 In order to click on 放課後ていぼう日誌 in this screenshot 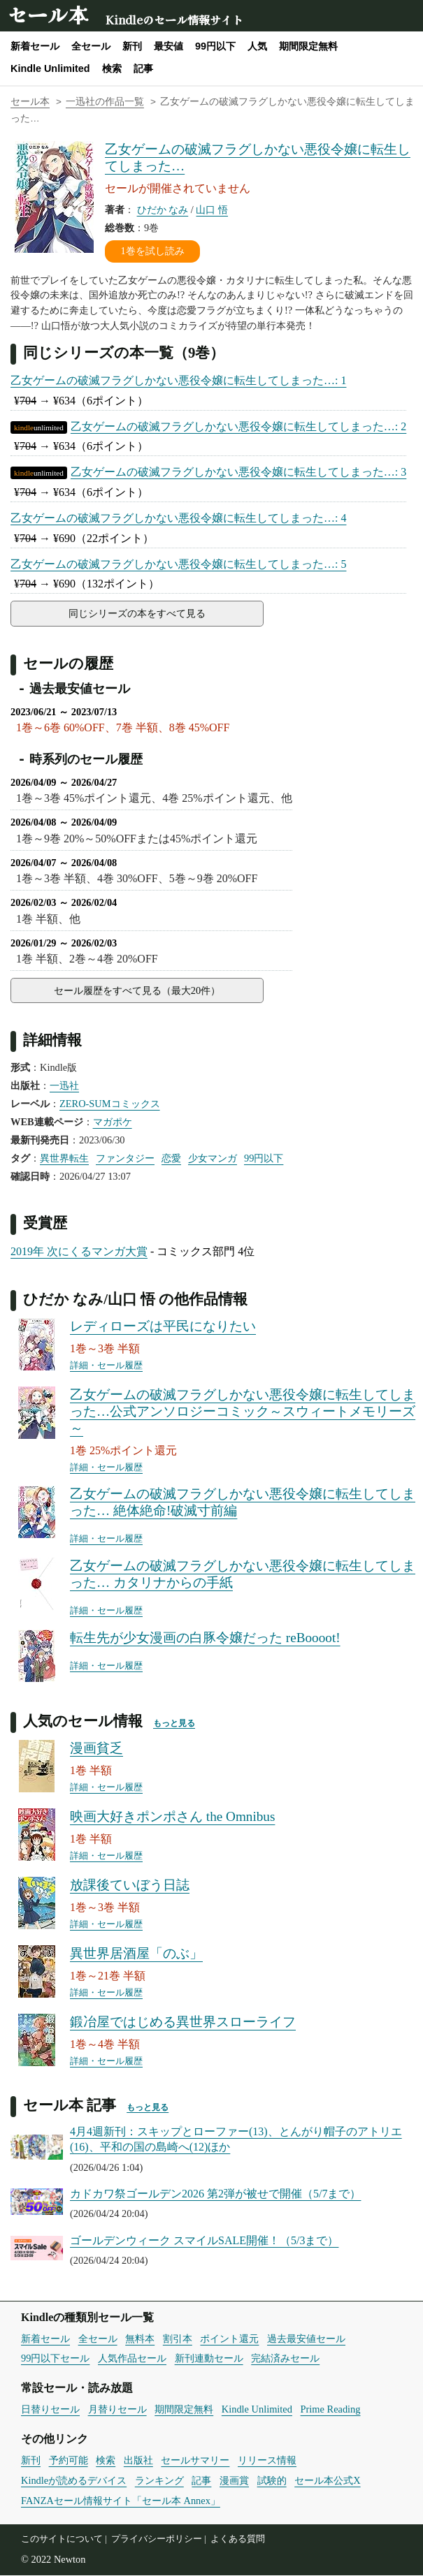, I will do `click(129, 1885)`.